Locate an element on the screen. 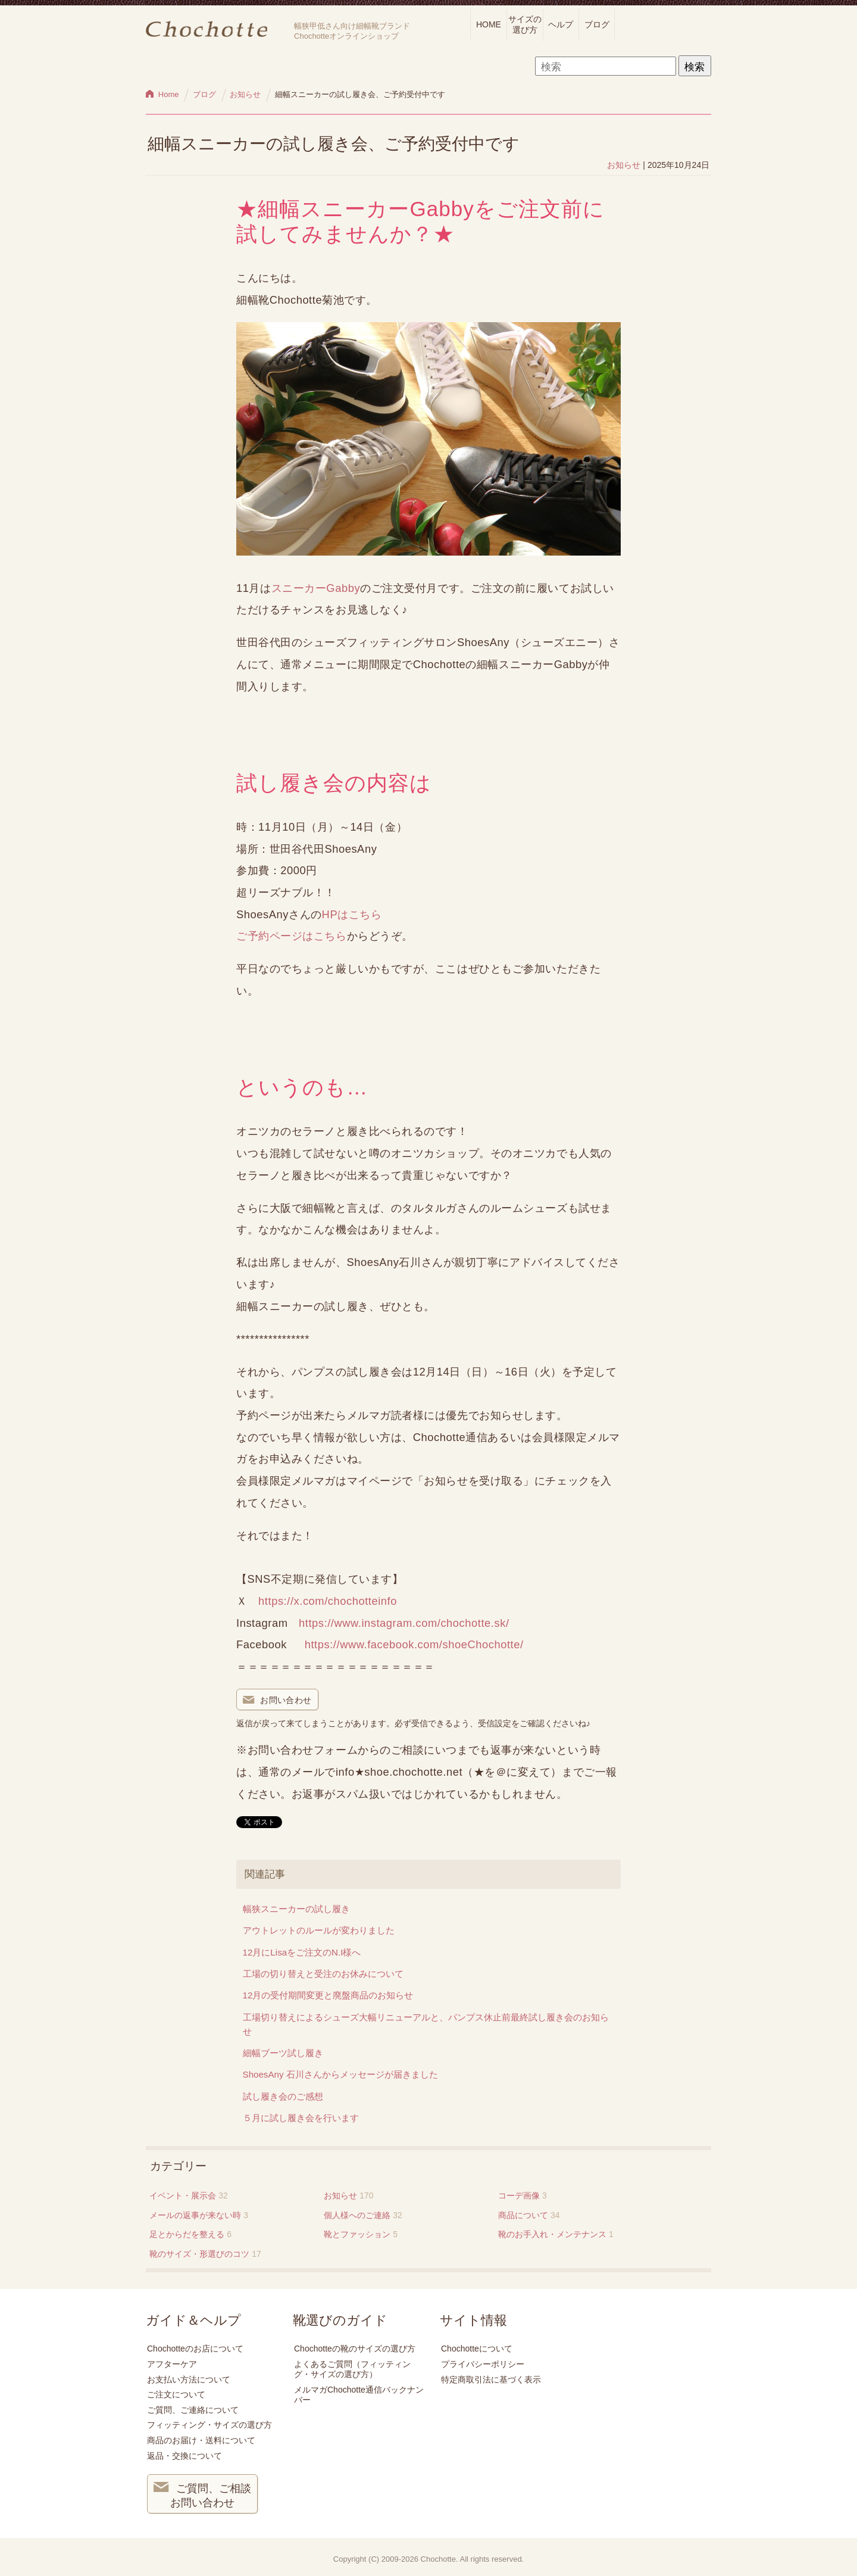 The image size is (857, 2576). 足とからだを整える is located at coordinates (186, 2234).